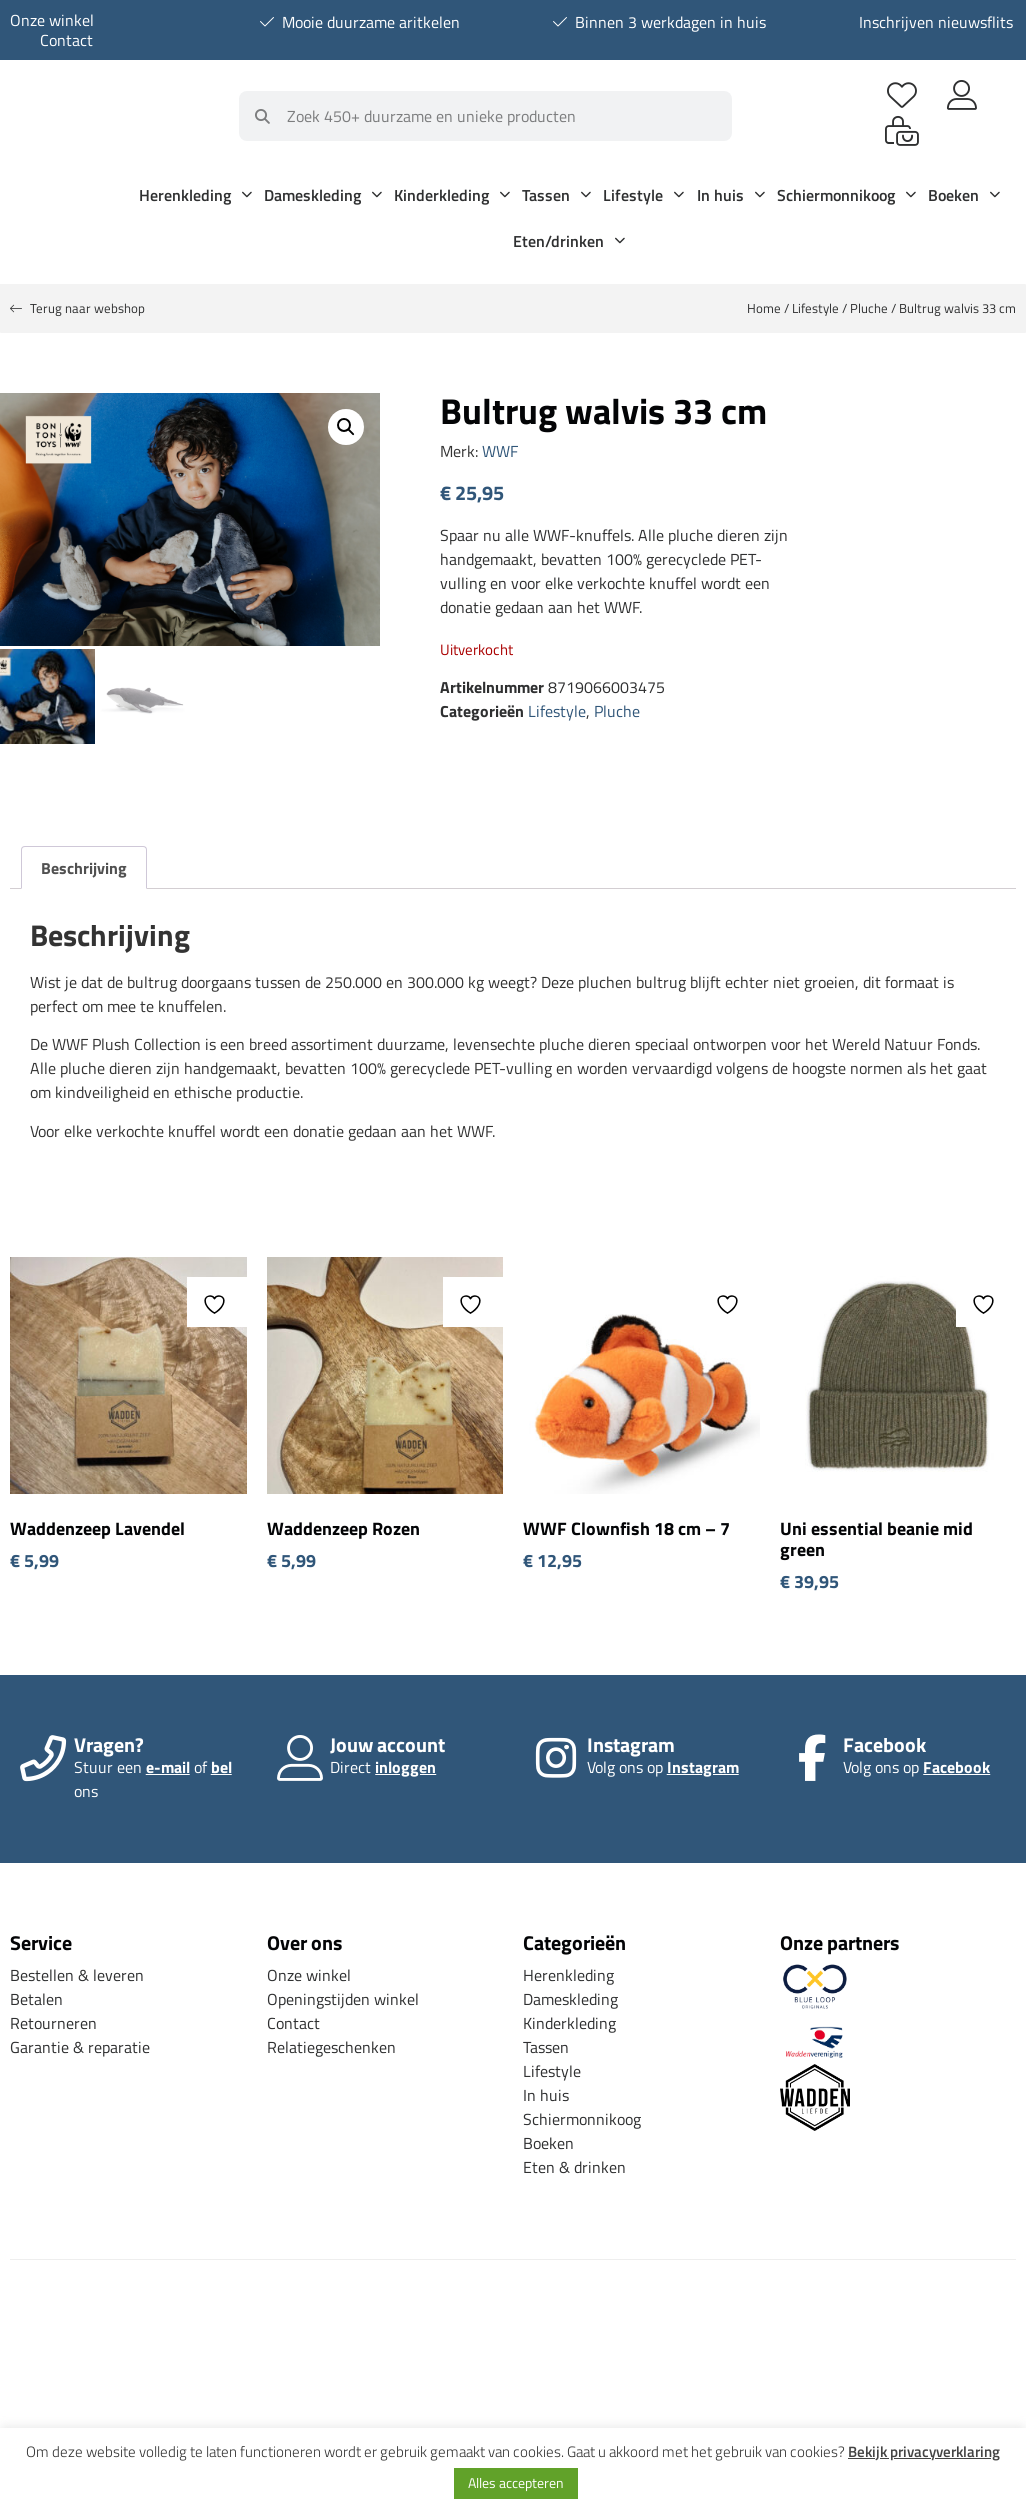 The width and height of the screenshot is (1026, 2511). What do you see at coordinates (323, 194) in the screenshot?
I see `Dameskleding` at bounding box center [323, 194].